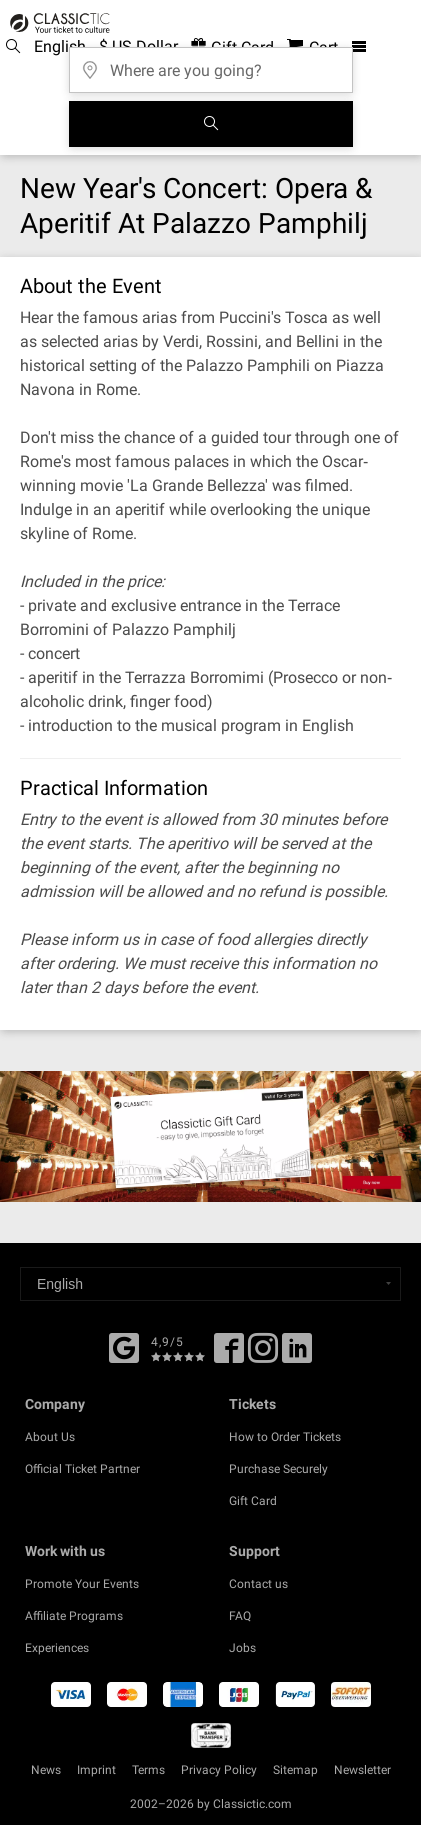  What do you see at coordinates (285, 1437) in the screenshot?
I see `How to Order Tickets` at bounding box center [285, 1437].